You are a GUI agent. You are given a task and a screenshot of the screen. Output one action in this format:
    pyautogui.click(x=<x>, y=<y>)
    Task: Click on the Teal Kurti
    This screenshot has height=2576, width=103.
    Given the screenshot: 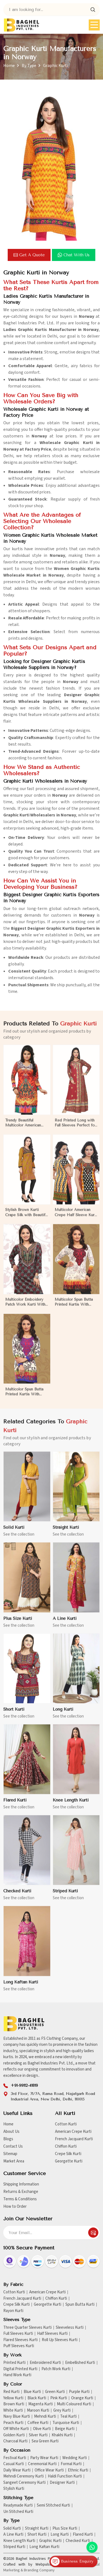 What is the action you would take?
    pyautogui.click(x=68, y=2416)
    